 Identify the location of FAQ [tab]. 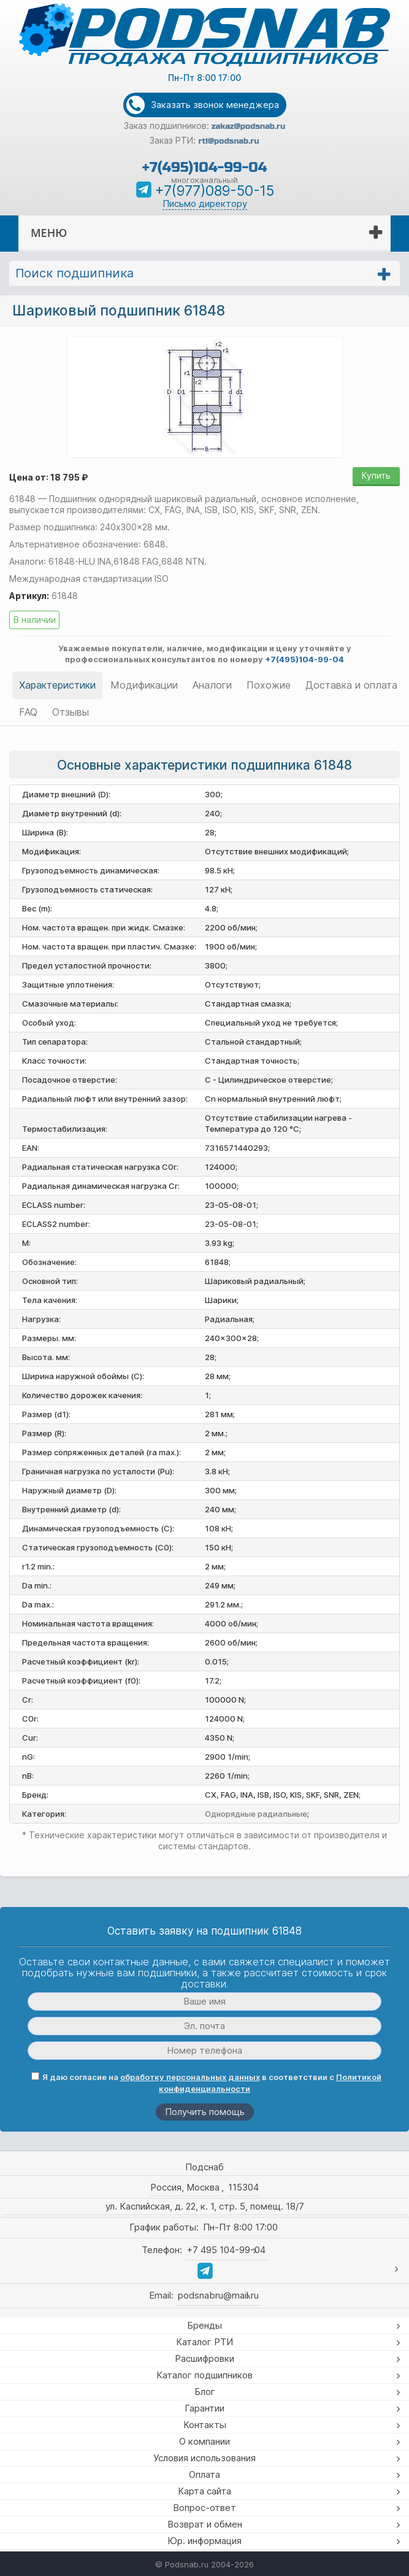
(28, 712).